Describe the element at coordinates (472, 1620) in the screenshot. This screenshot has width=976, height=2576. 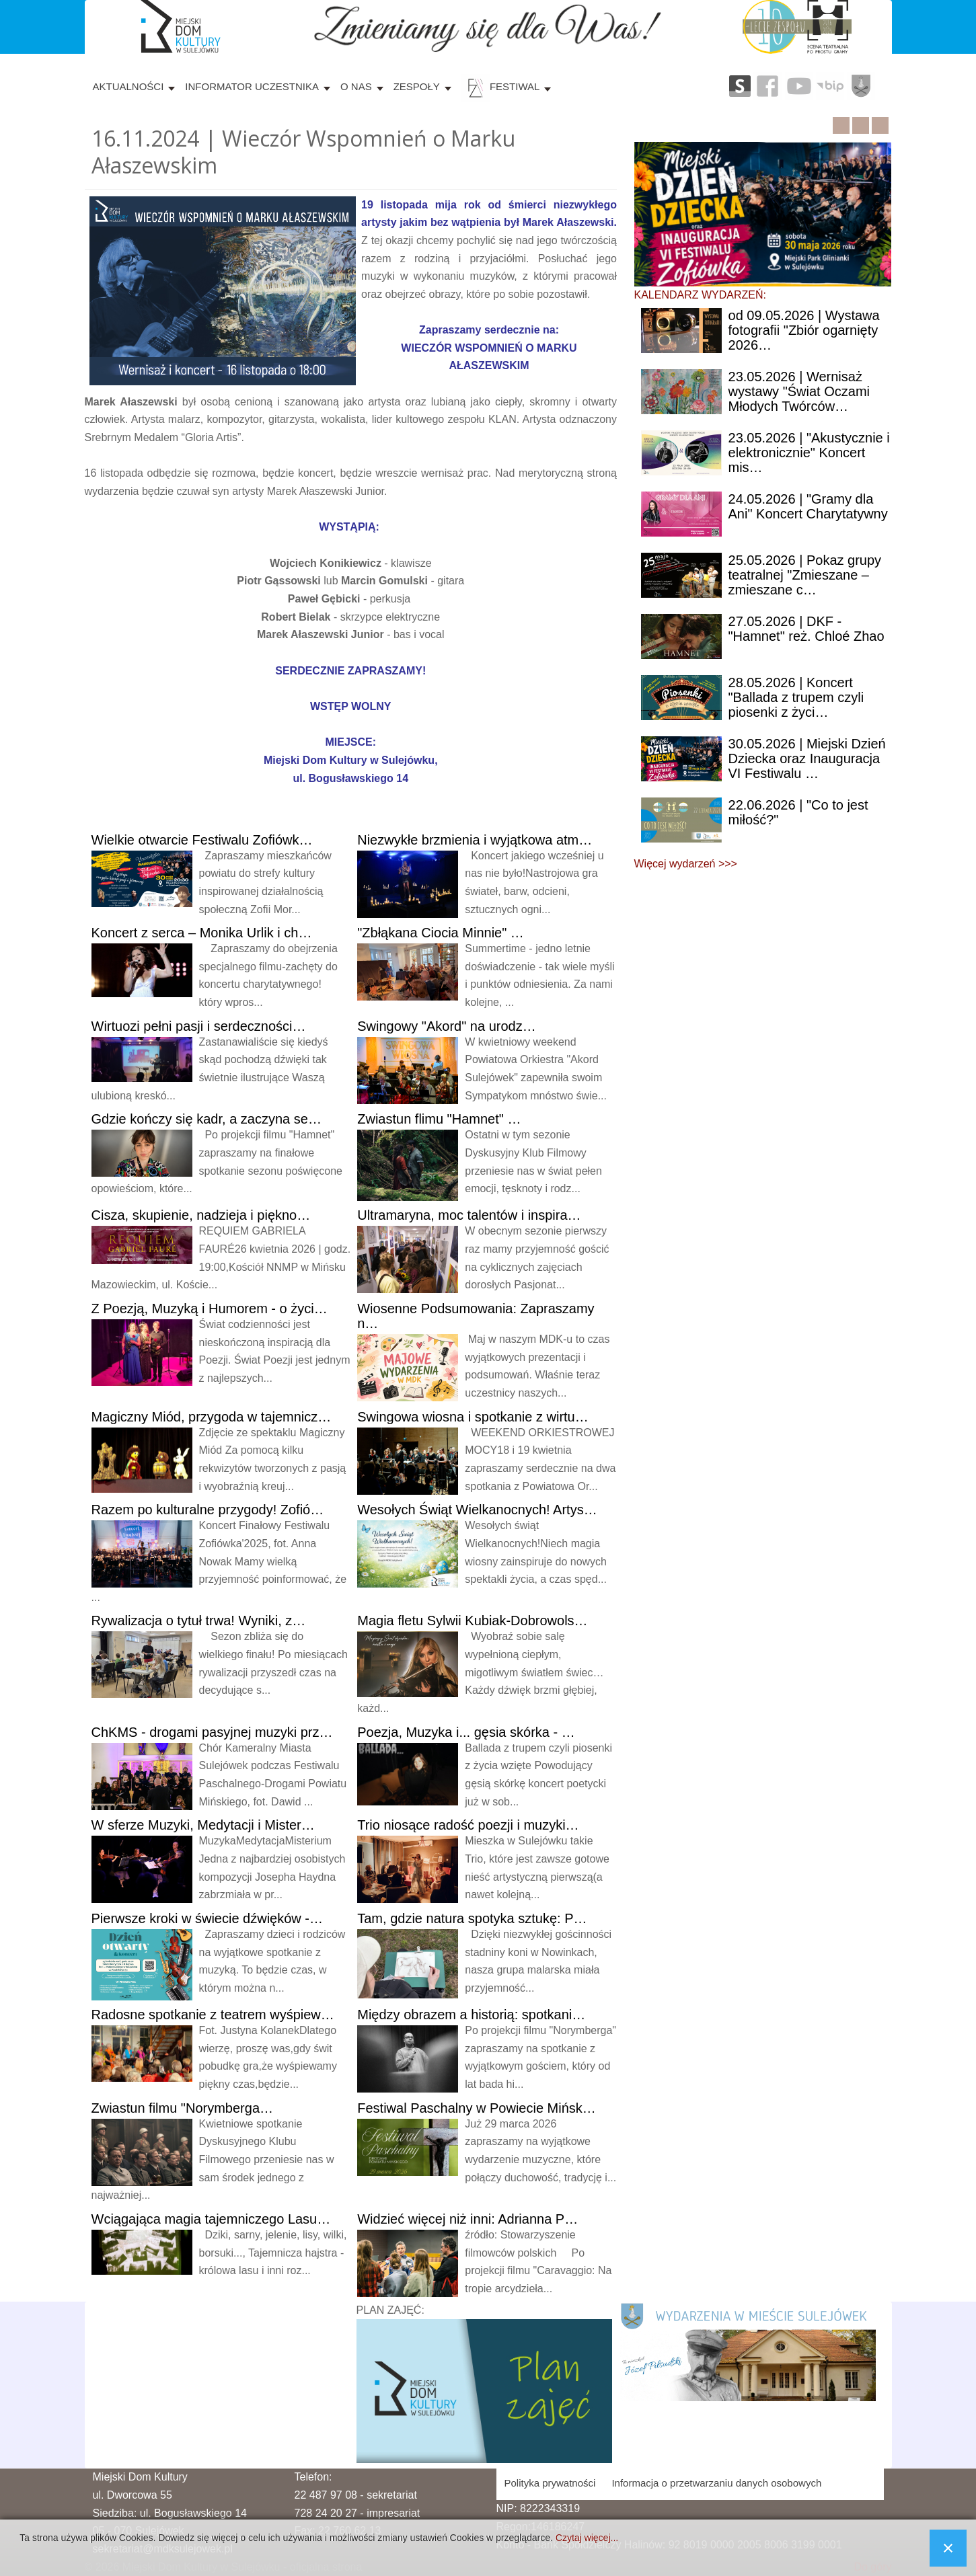
I see `fletu Sylwii Kubiak-Dobrowols…` at that location.